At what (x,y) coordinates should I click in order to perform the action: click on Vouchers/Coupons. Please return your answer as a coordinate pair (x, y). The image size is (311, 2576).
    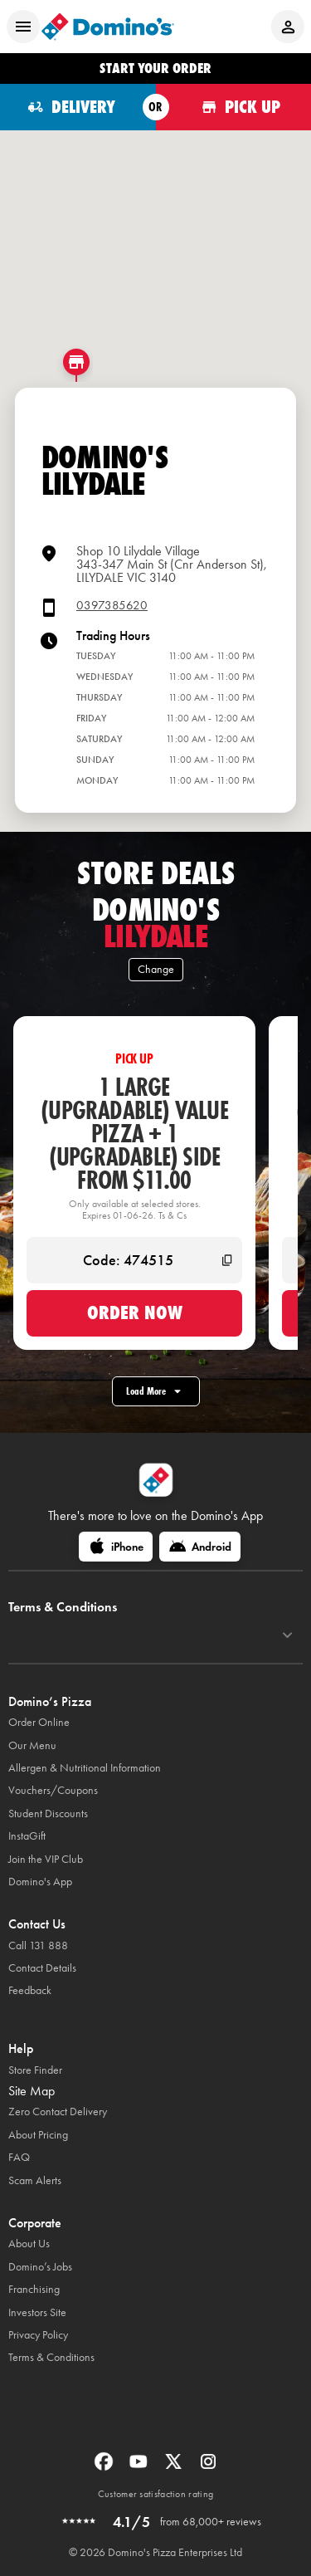
    Looking at the image, I should click on (53, 1790).